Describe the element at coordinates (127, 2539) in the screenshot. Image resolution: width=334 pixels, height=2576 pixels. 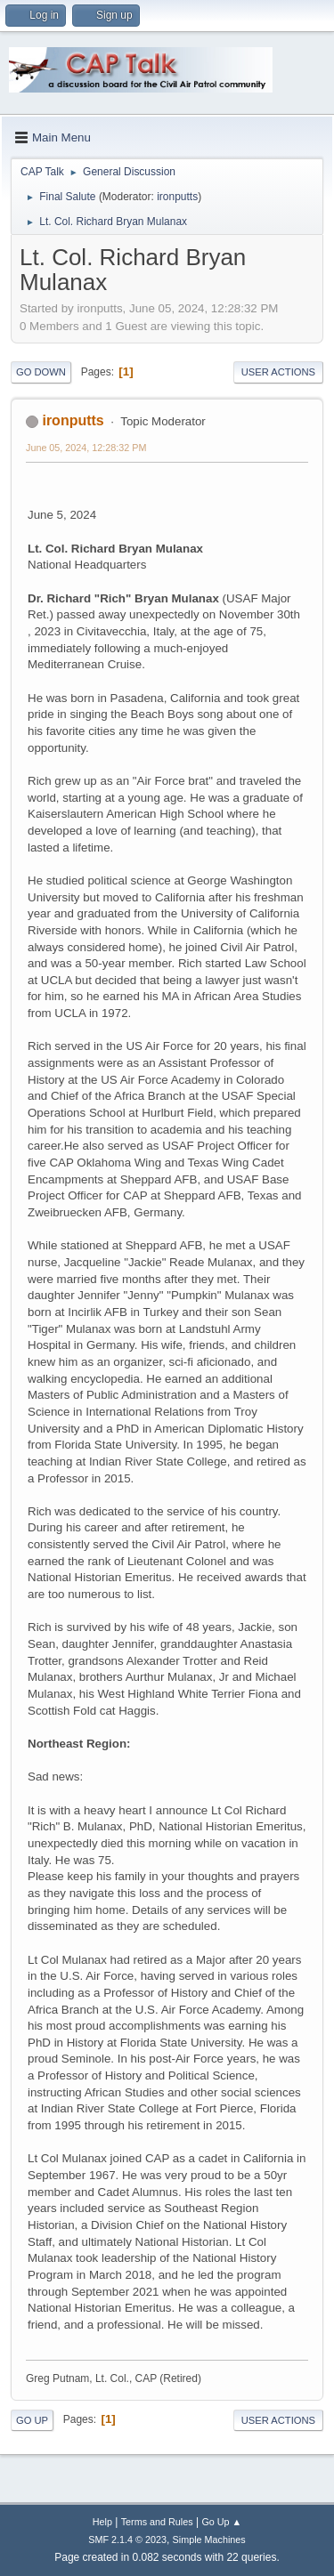
I see `SMF 2.1.4 © 2023` at that location.